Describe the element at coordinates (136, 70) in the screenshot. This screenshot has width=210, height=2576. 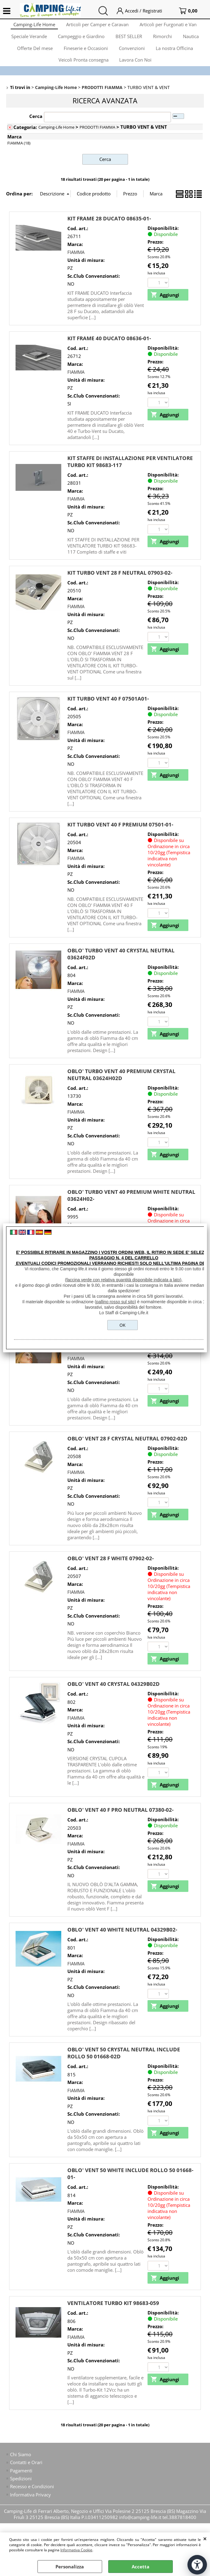
I see `Lavora Con Noi` at that location.